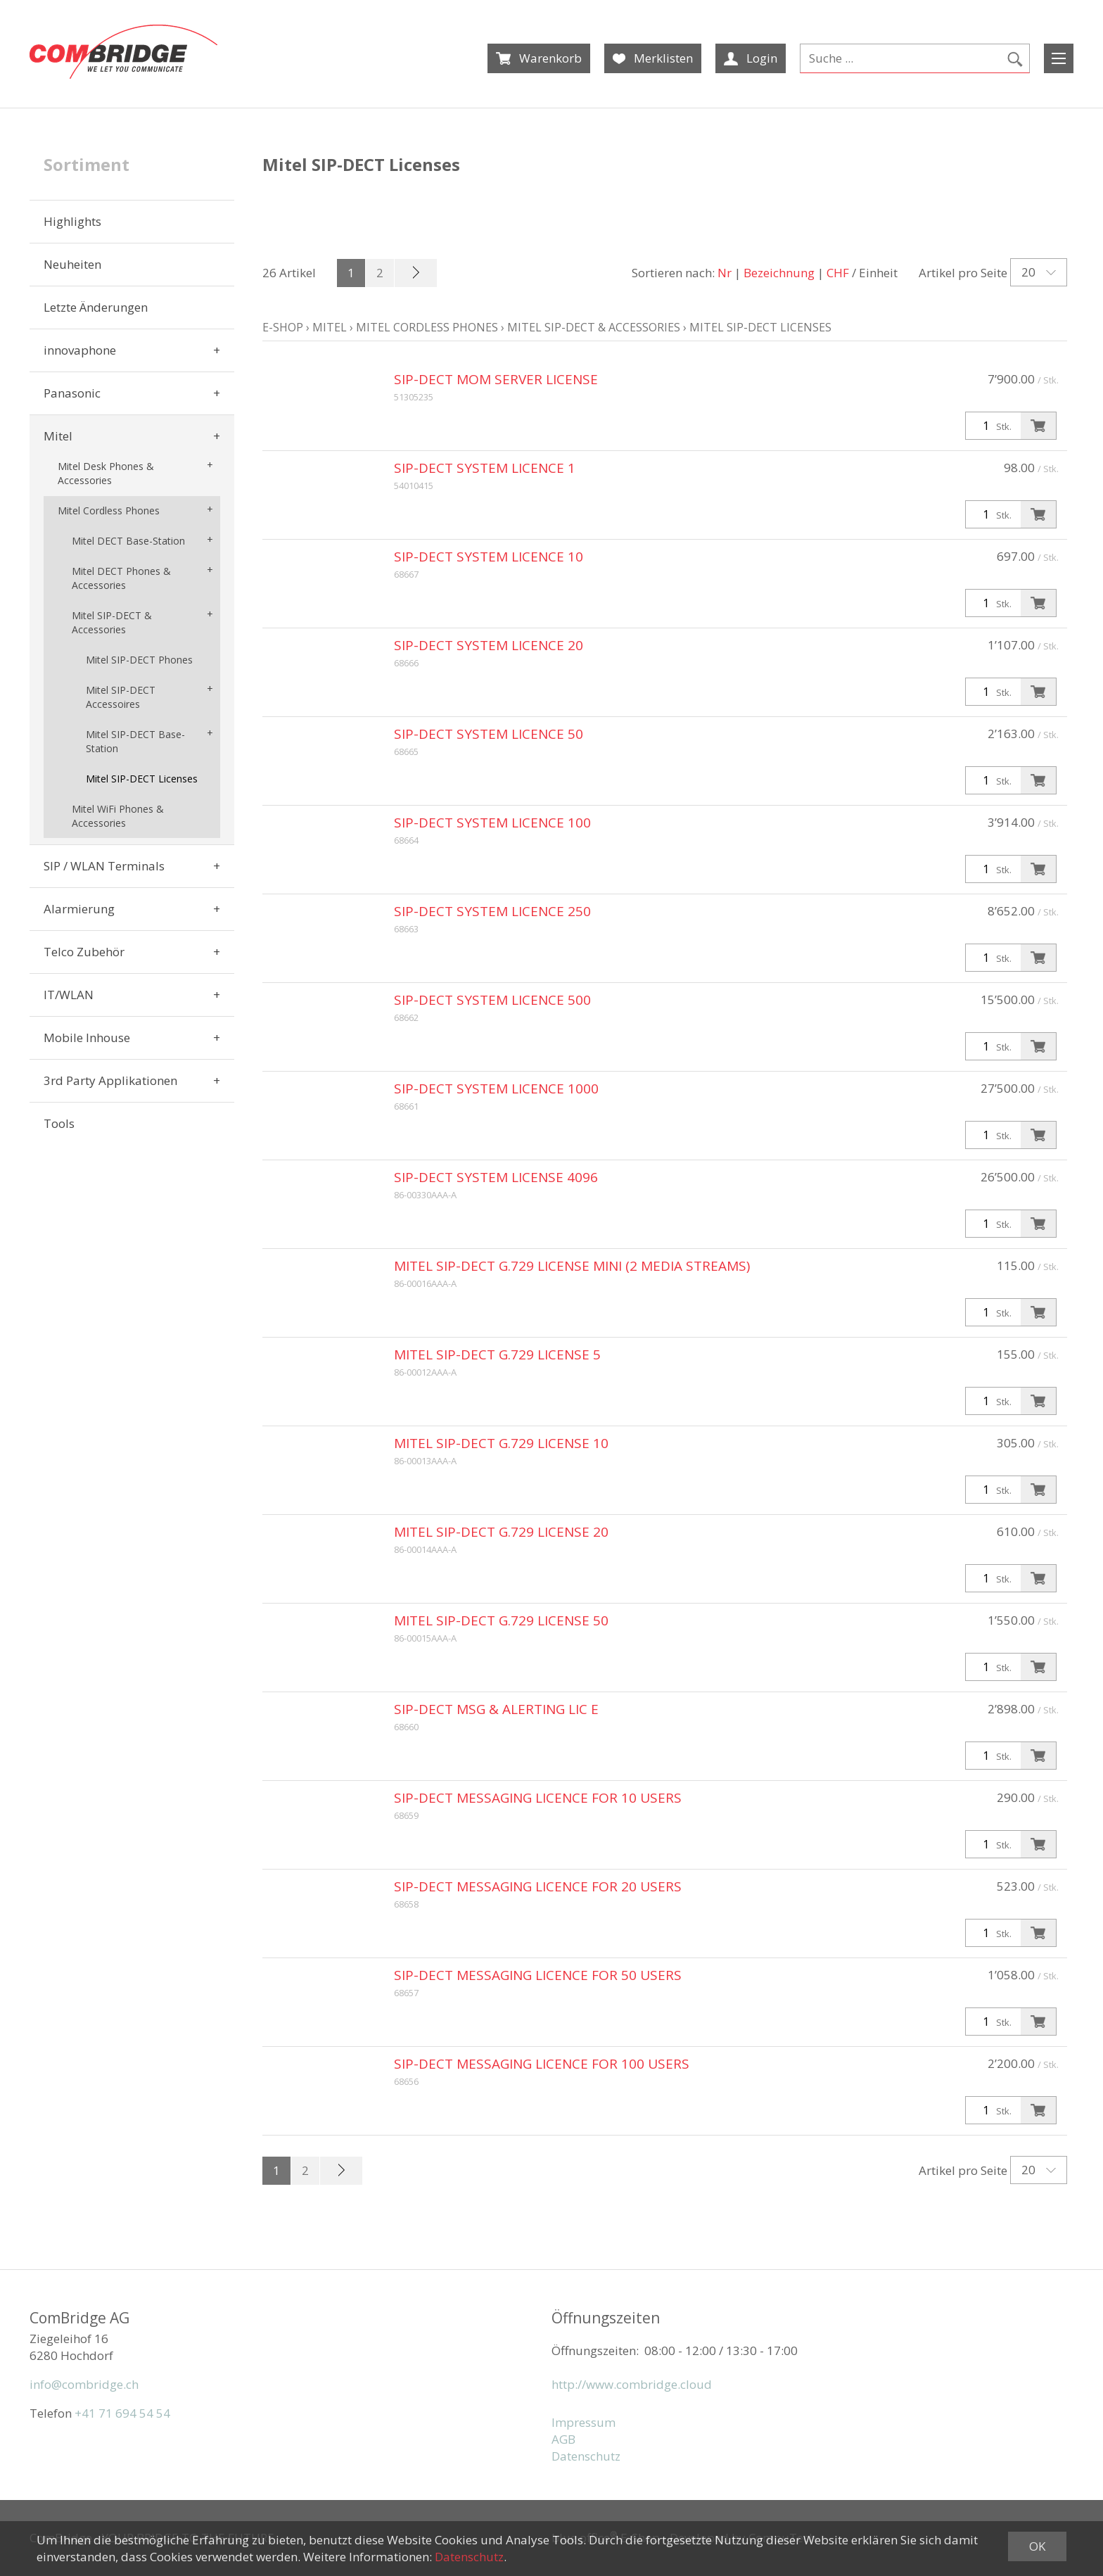  I want to click on Impressum, so click(584, 2422).